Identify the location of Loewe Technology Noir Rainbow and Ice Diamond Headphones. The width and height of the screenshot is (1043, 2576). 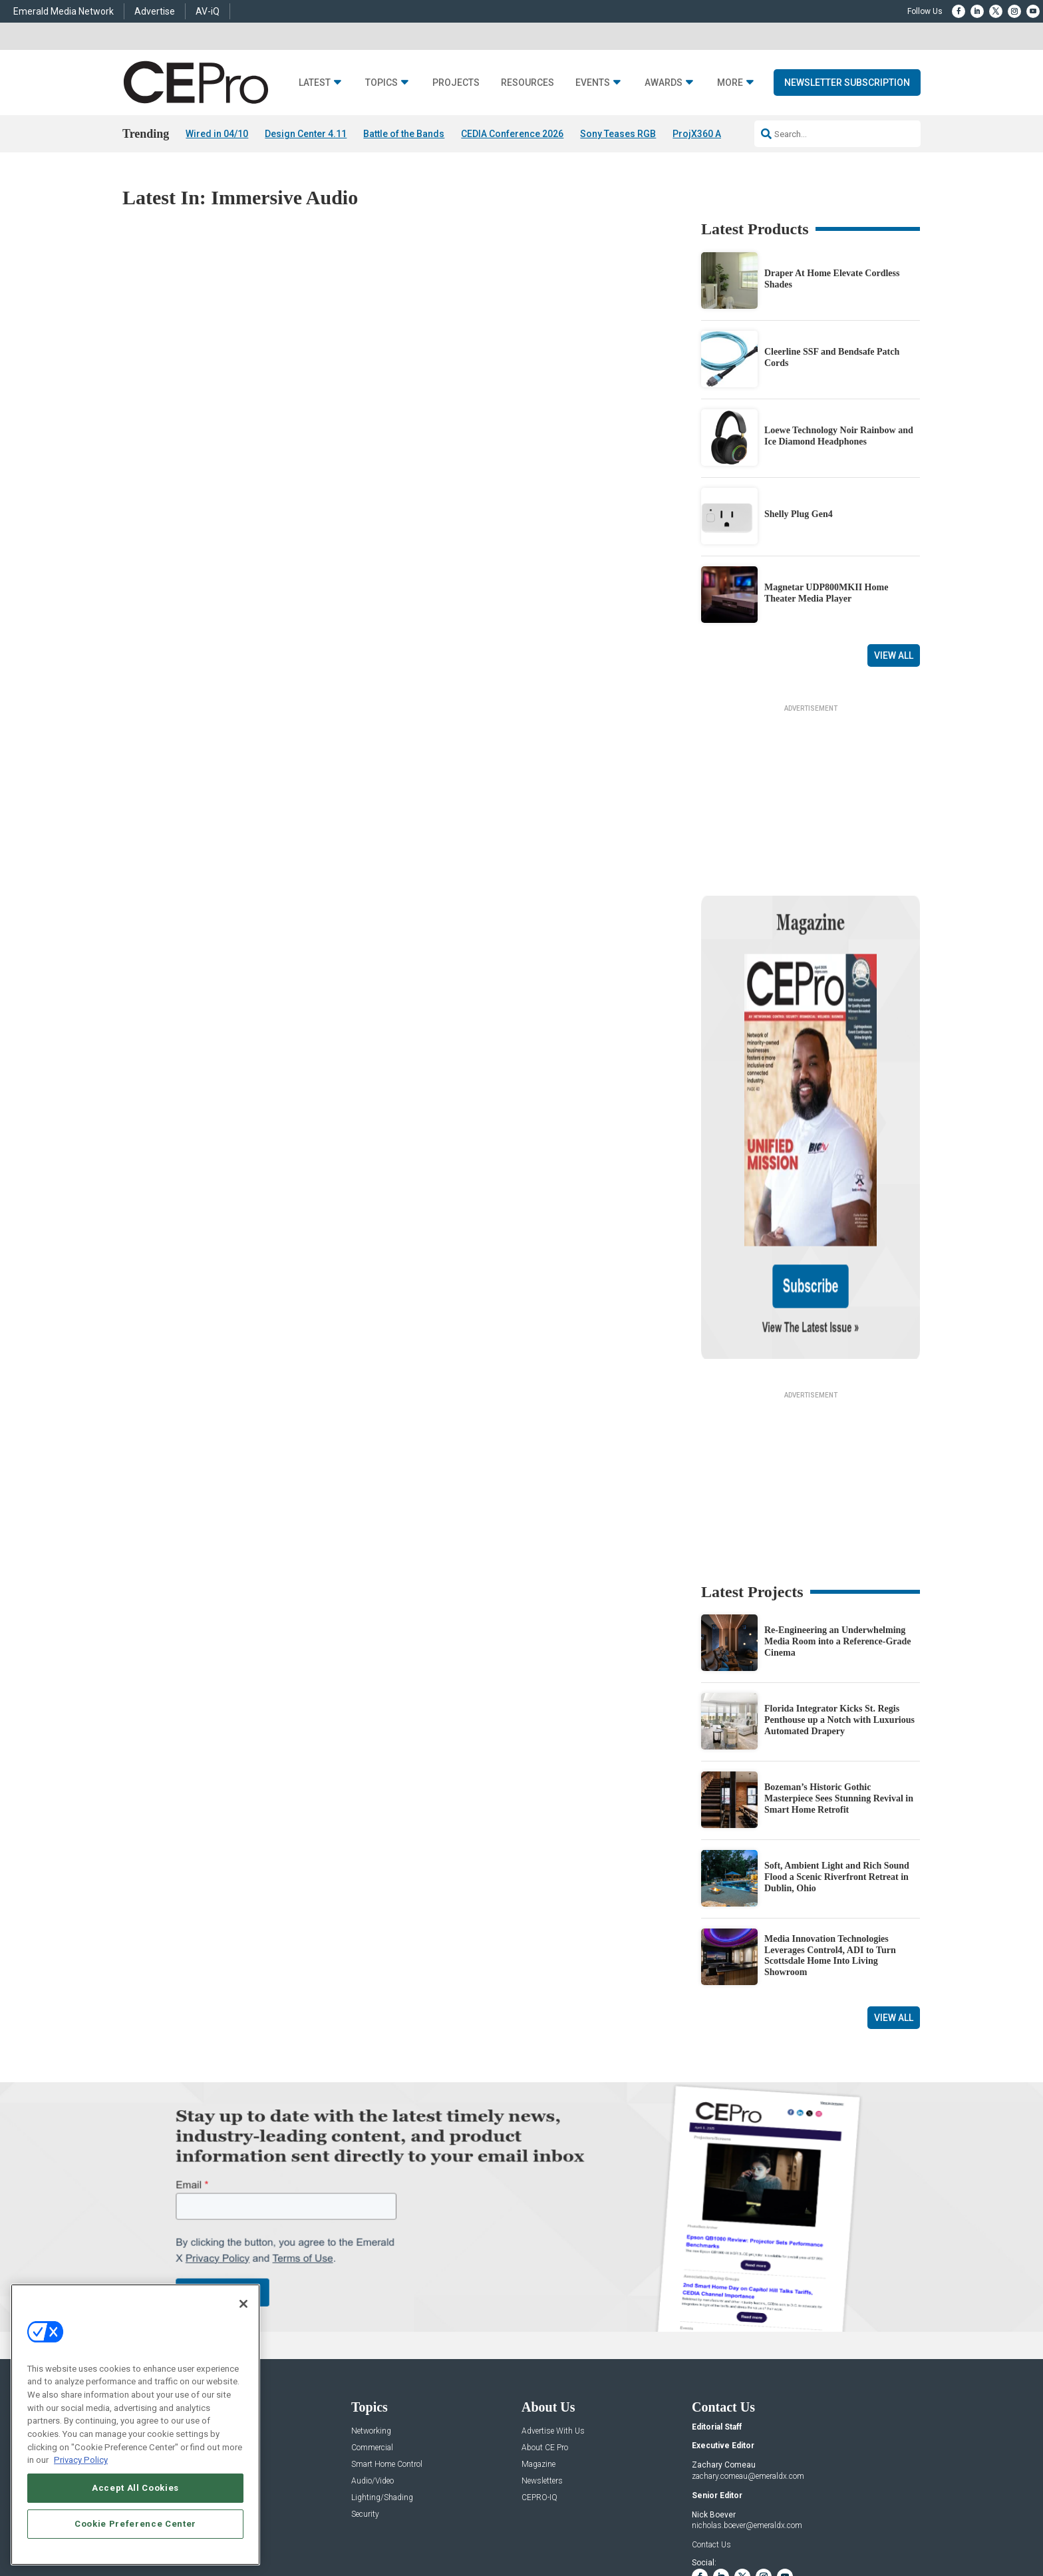
(838, 436).